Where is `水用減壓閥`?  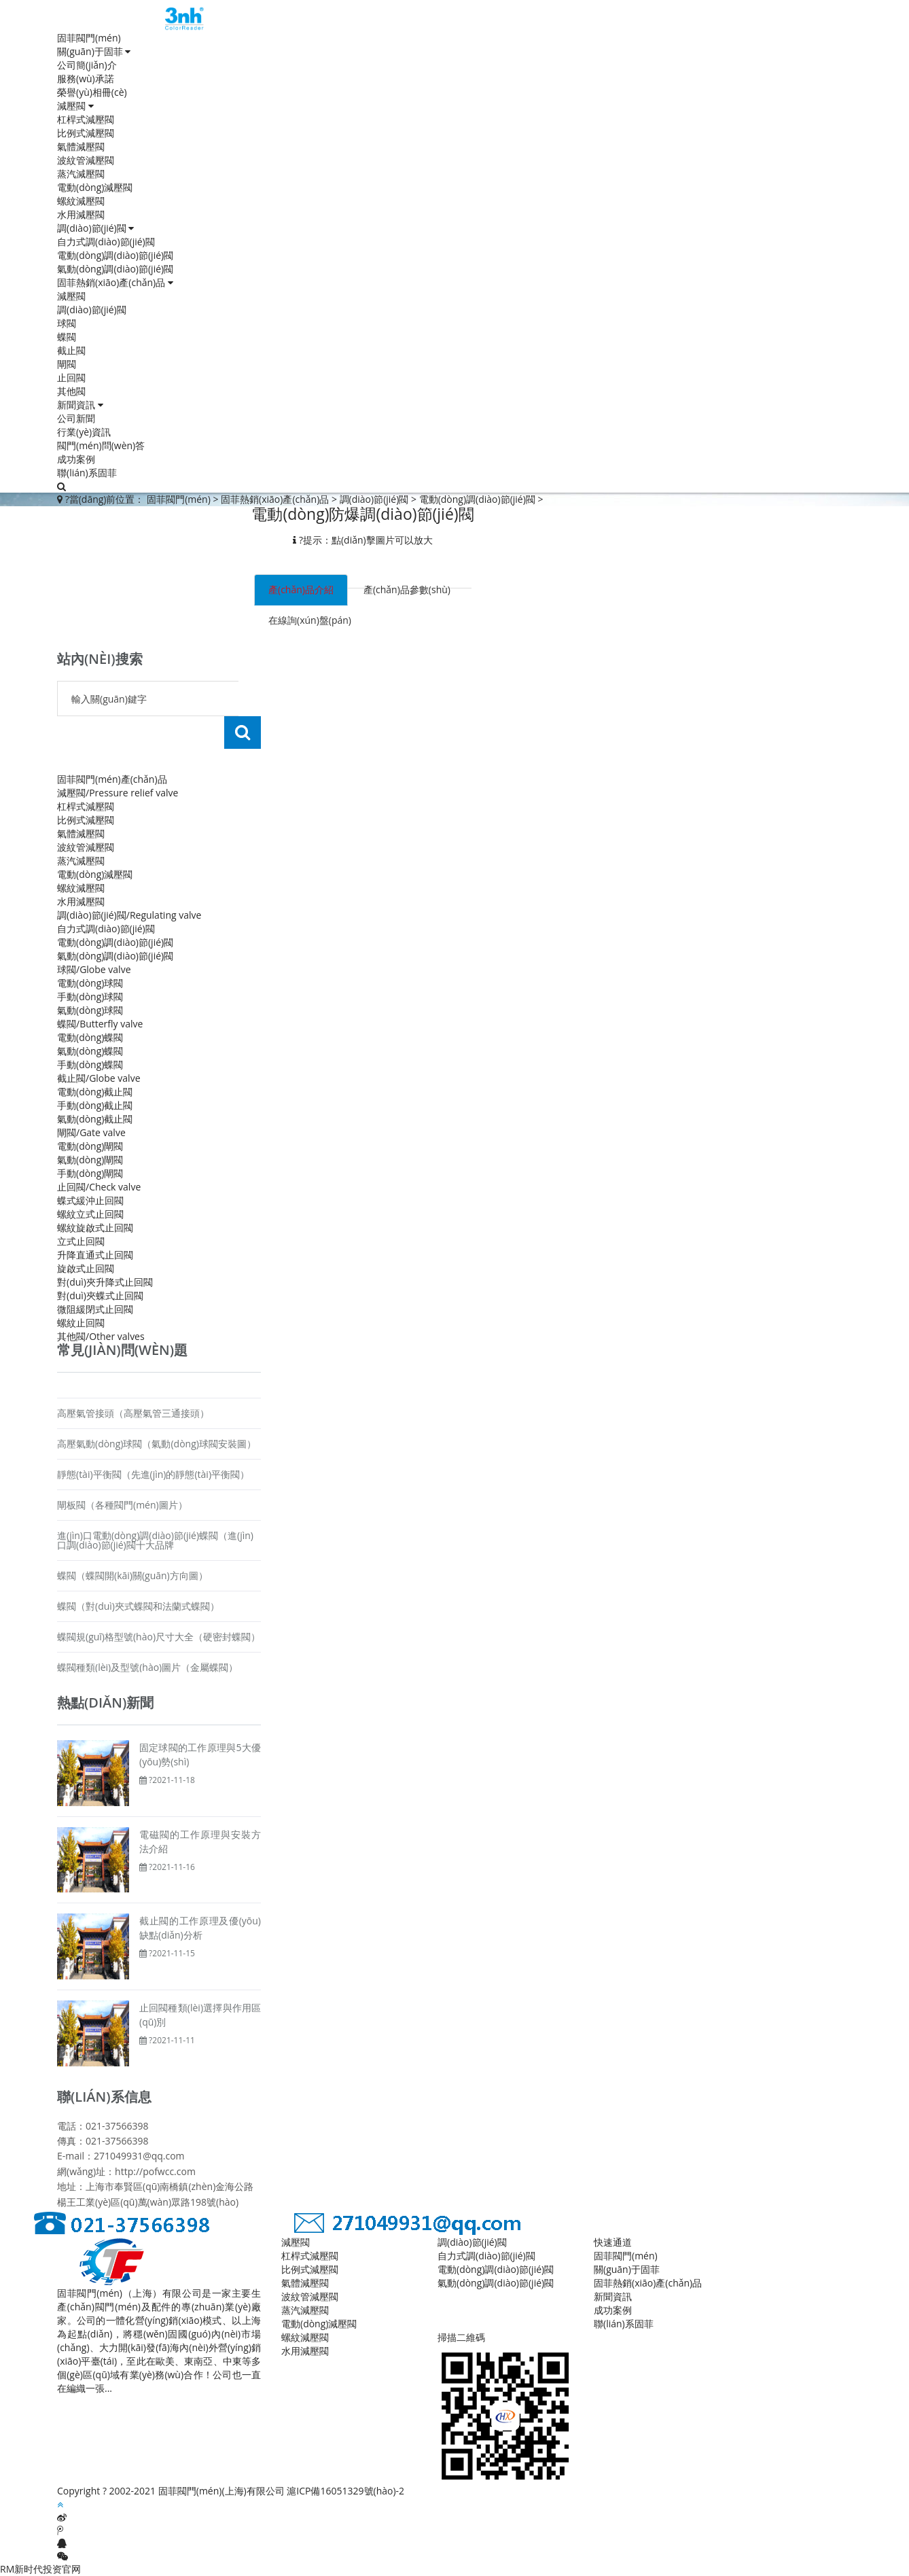
水用減壓閥 is located at coordinates (81, 214).